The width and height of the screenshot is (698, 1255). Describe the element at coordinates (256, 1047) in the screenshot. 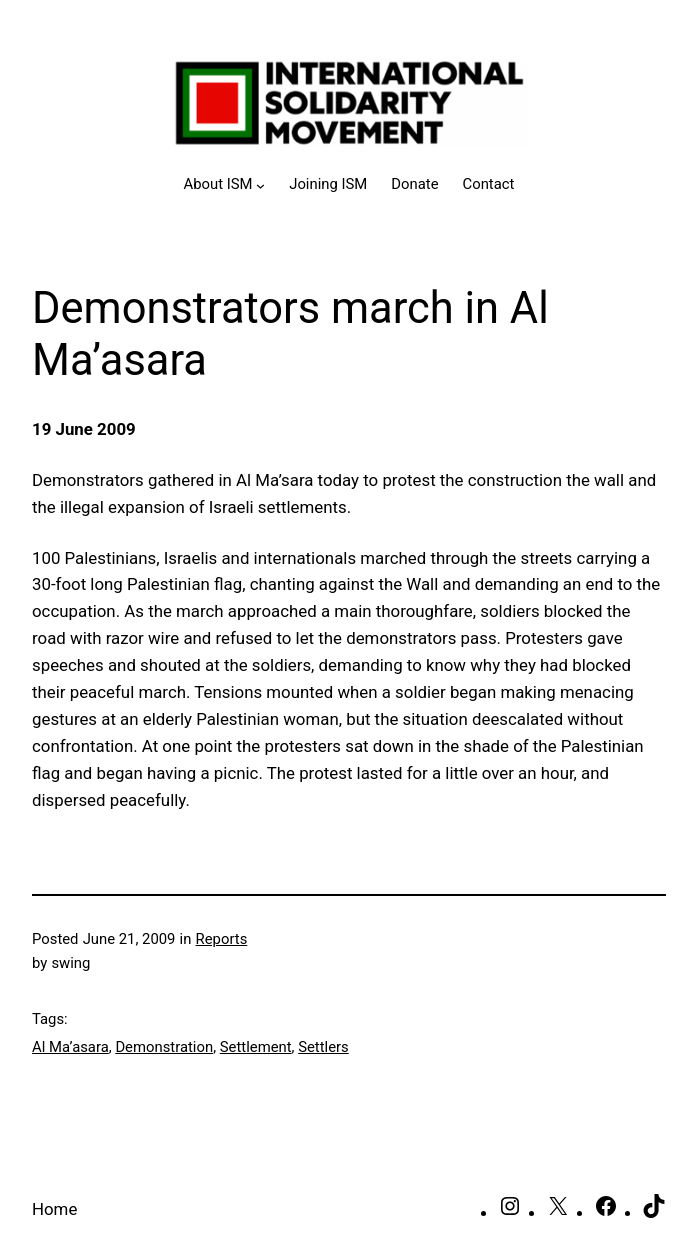

I see `Settlement` at that location.